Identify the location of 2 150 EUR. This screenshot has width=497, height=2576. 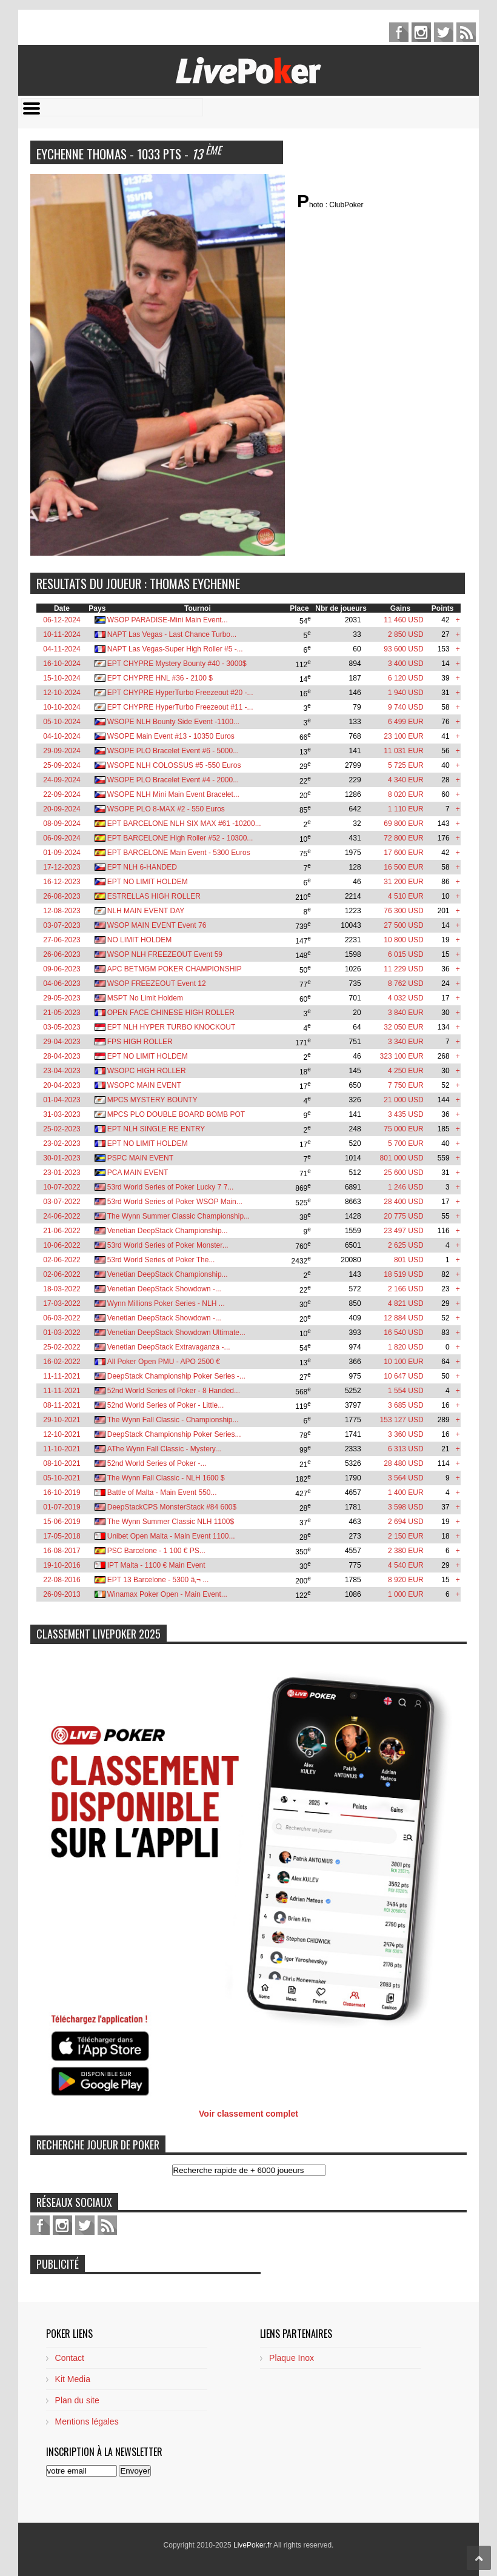
(406, 1536).